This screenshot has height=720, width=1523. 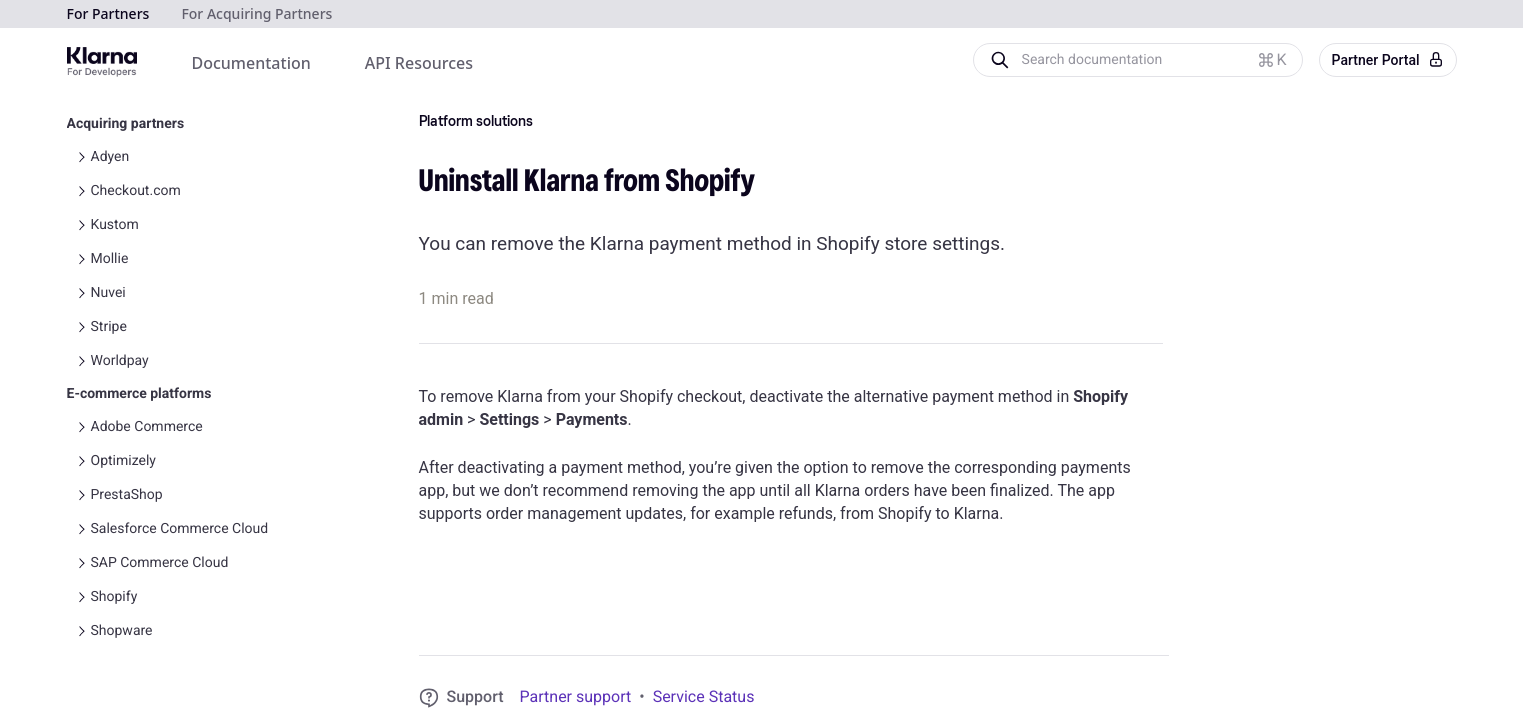 I want to click on Service Status [link], so click(x=704, y=696).